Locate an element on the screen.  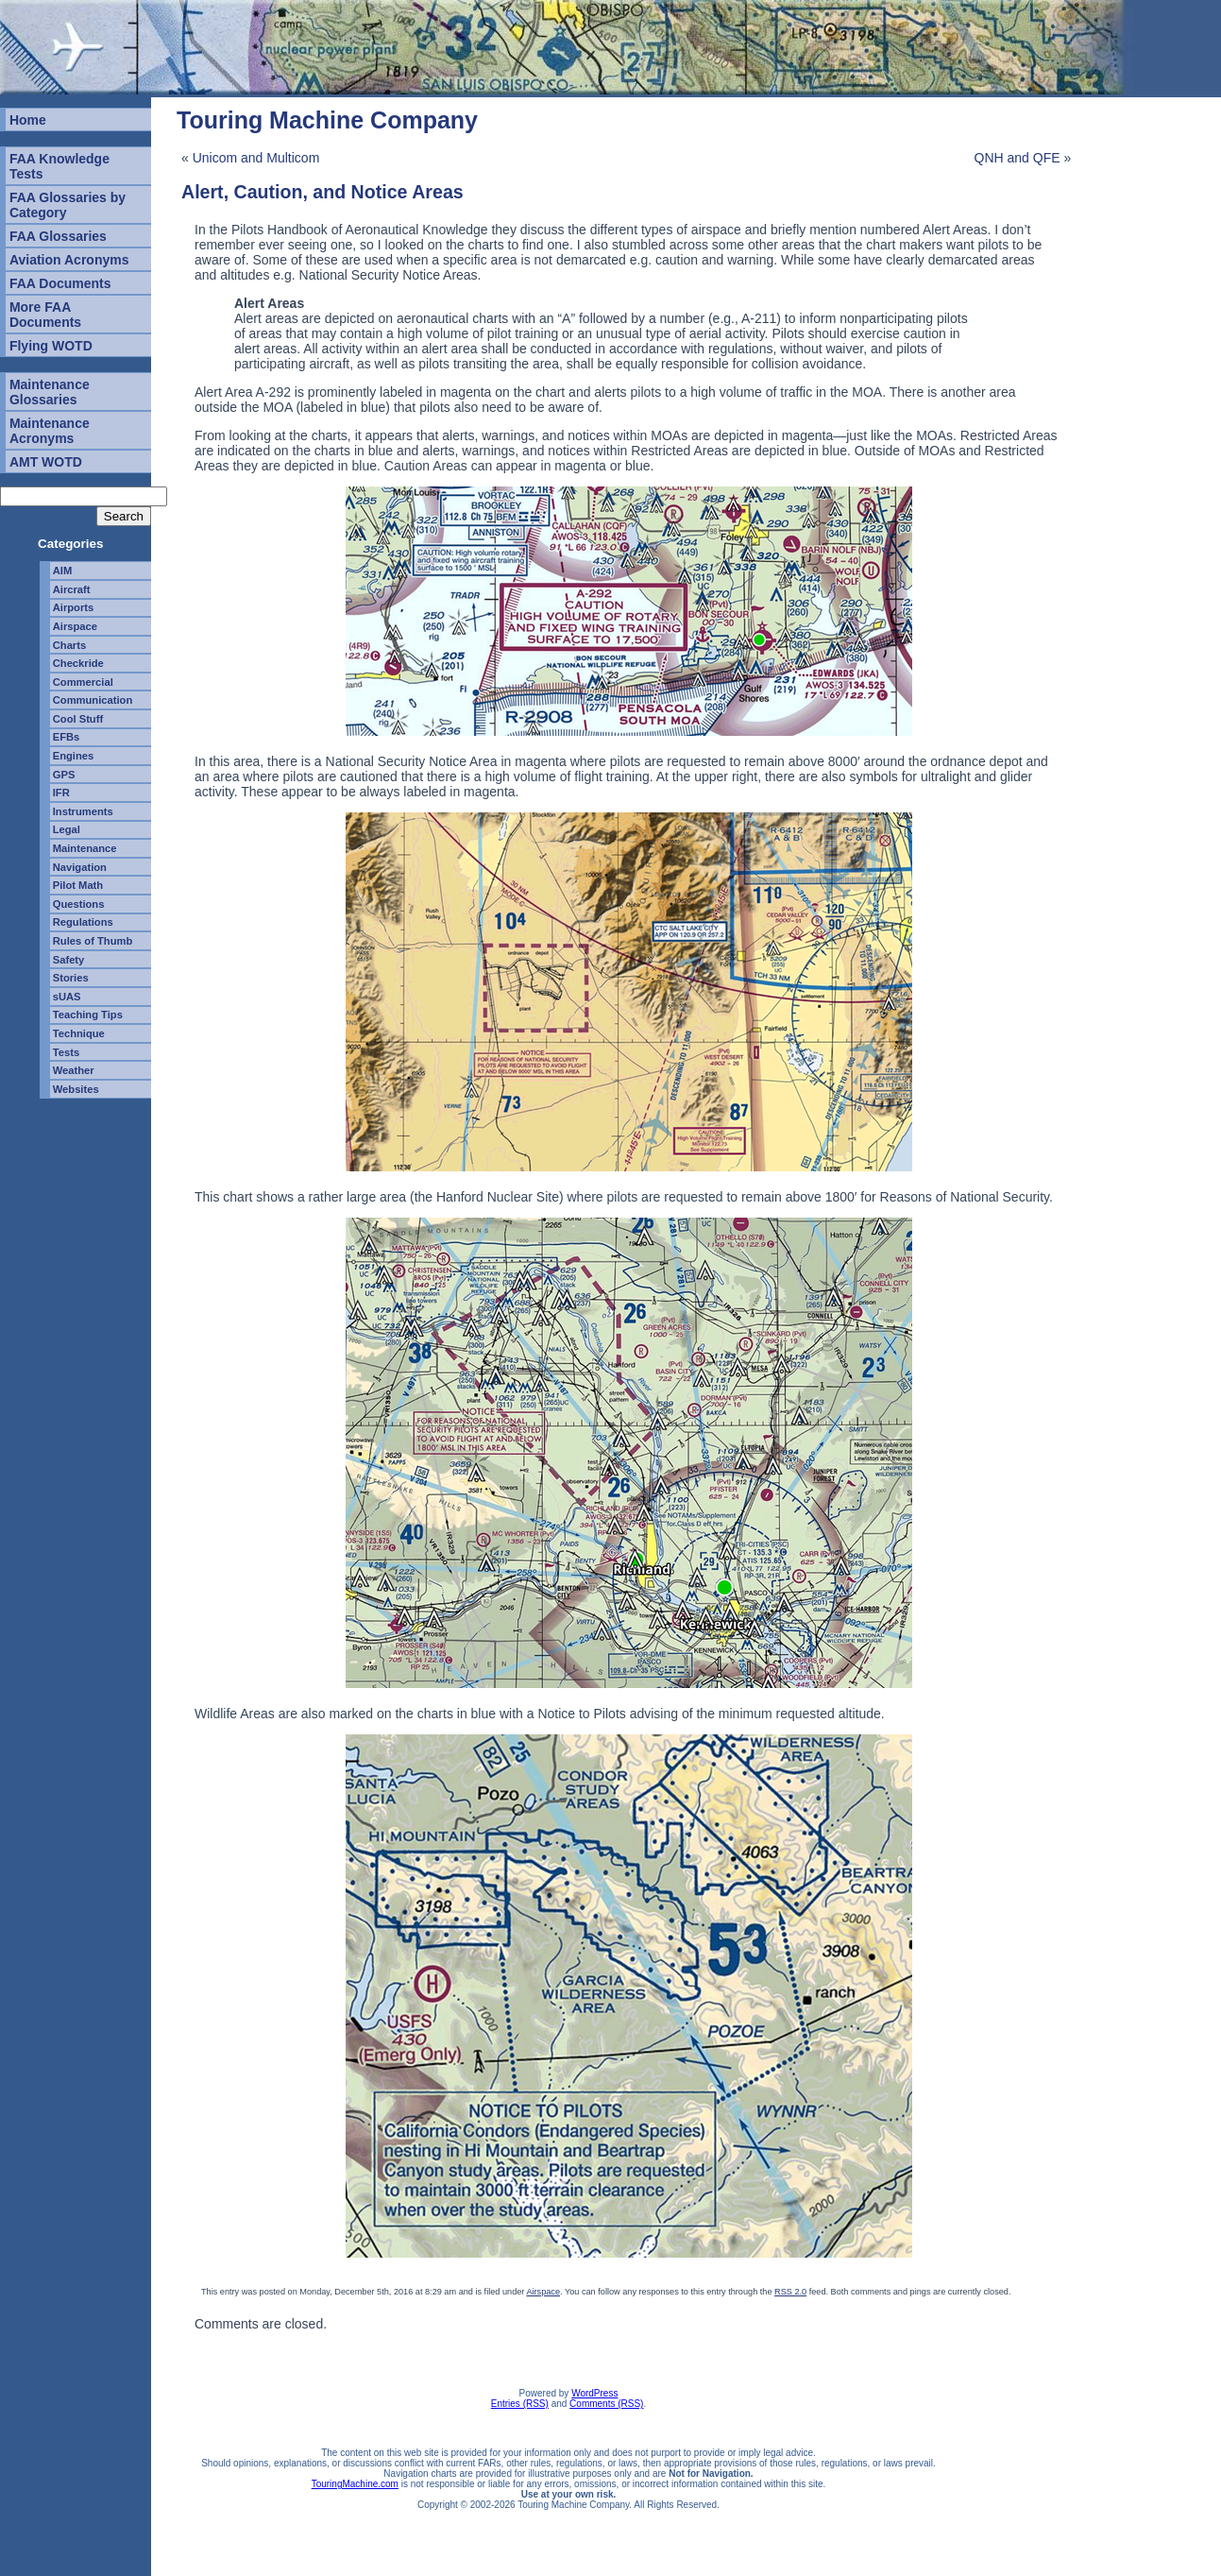
Engines is located at coordinates (73, 755).